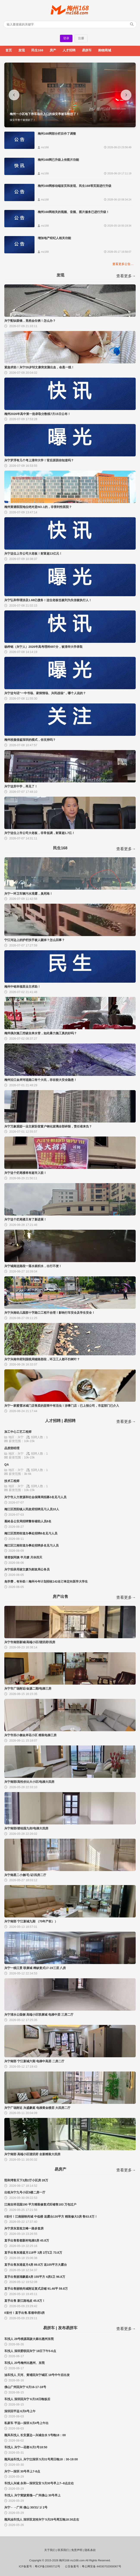 The height and width of the screenshot is (2576, 140). What do you see at coordinates (41, 2459) in the screenshot?
I see `顺风油车找人 兴宁岀深圳 5月31号周日晚18：30-19:00` at bounding box center [41, 2459].